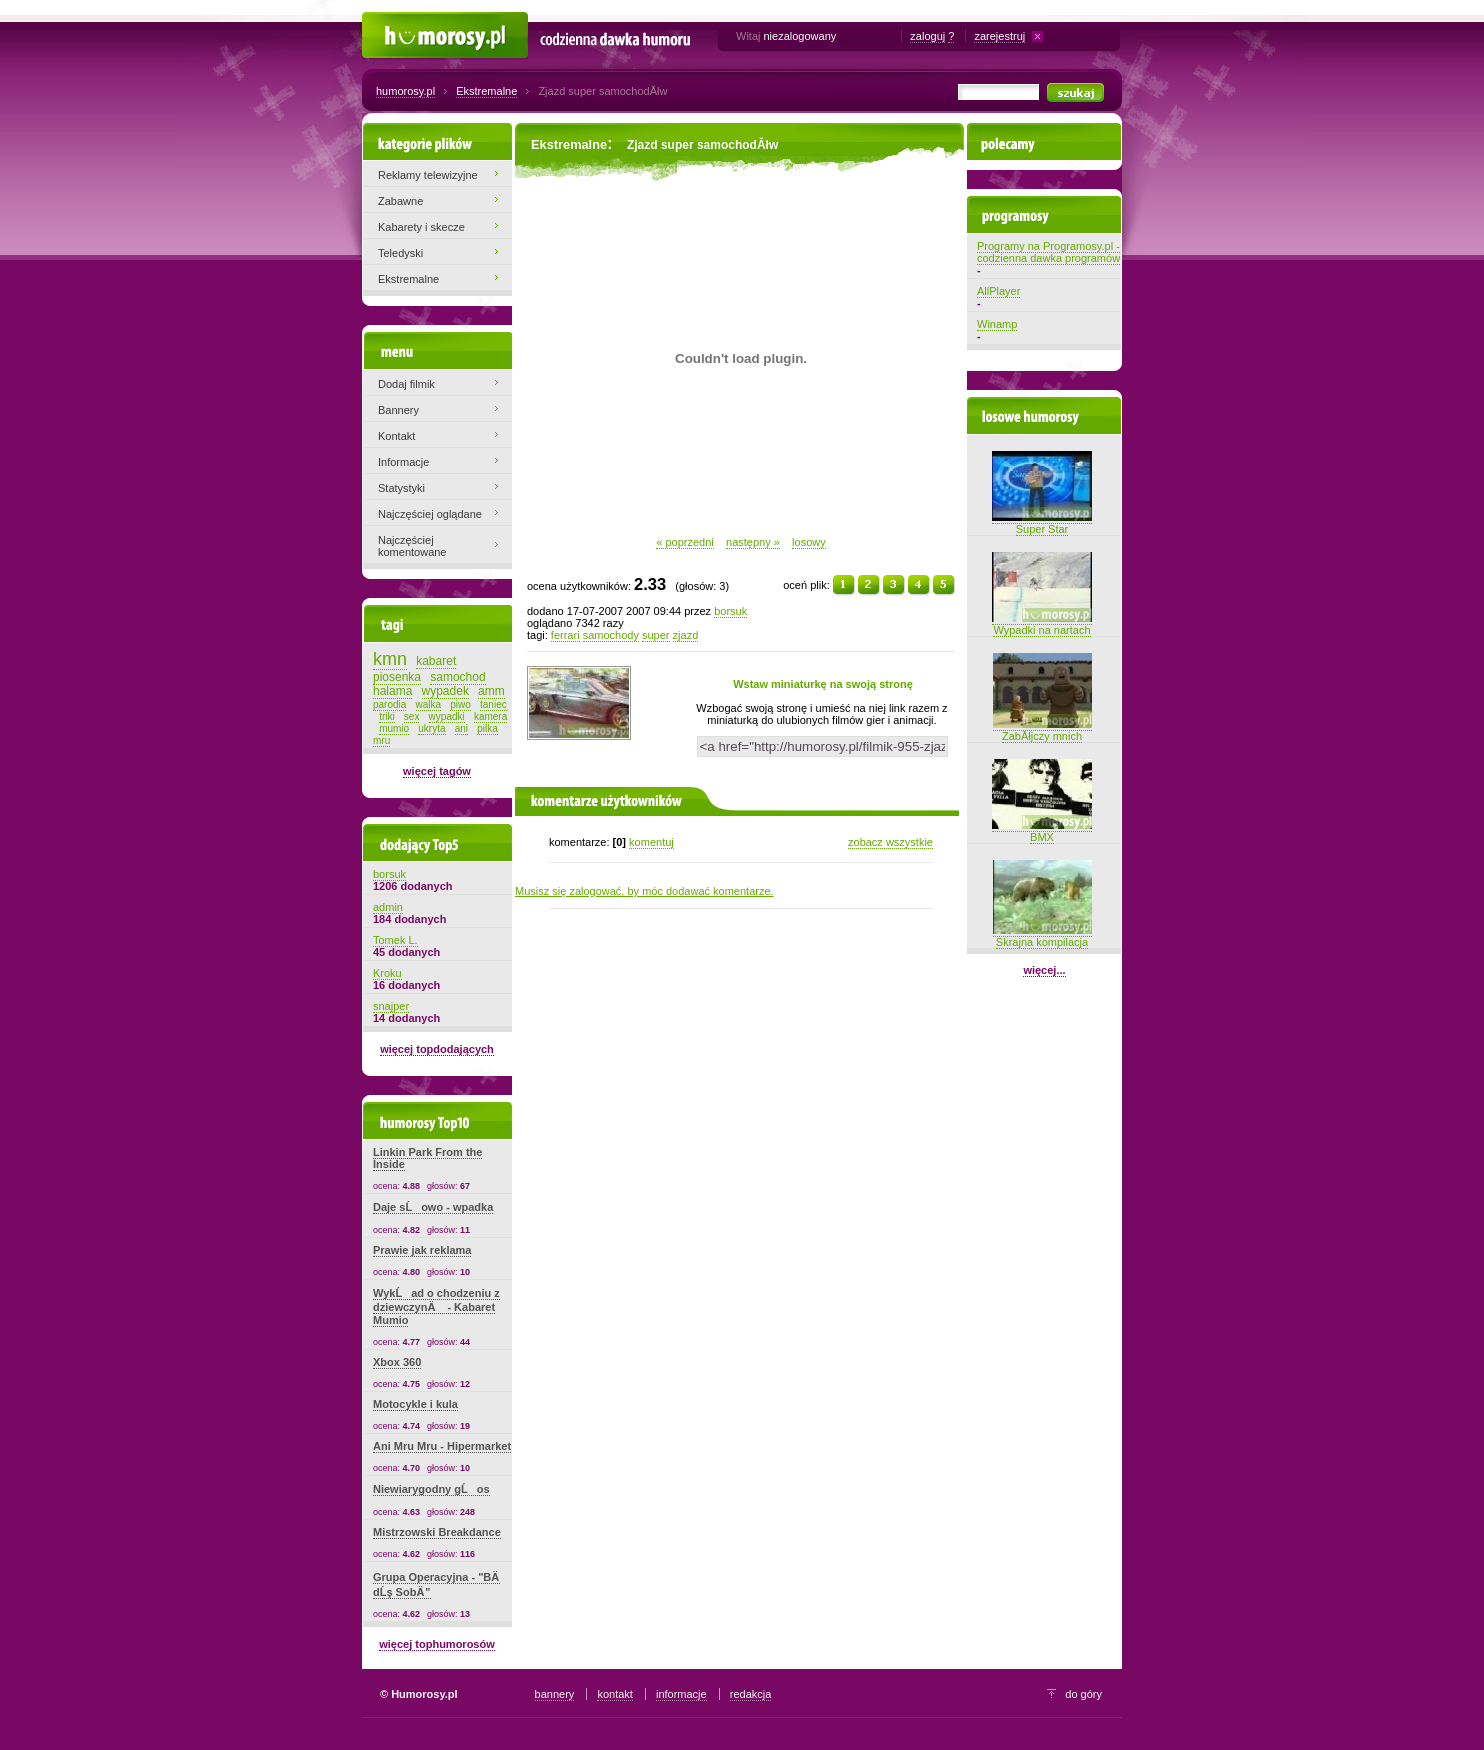 The image size is (1484, 1750). Describe the element at coordinates (392, 691) in the screenshot. I see `halama` at that location.